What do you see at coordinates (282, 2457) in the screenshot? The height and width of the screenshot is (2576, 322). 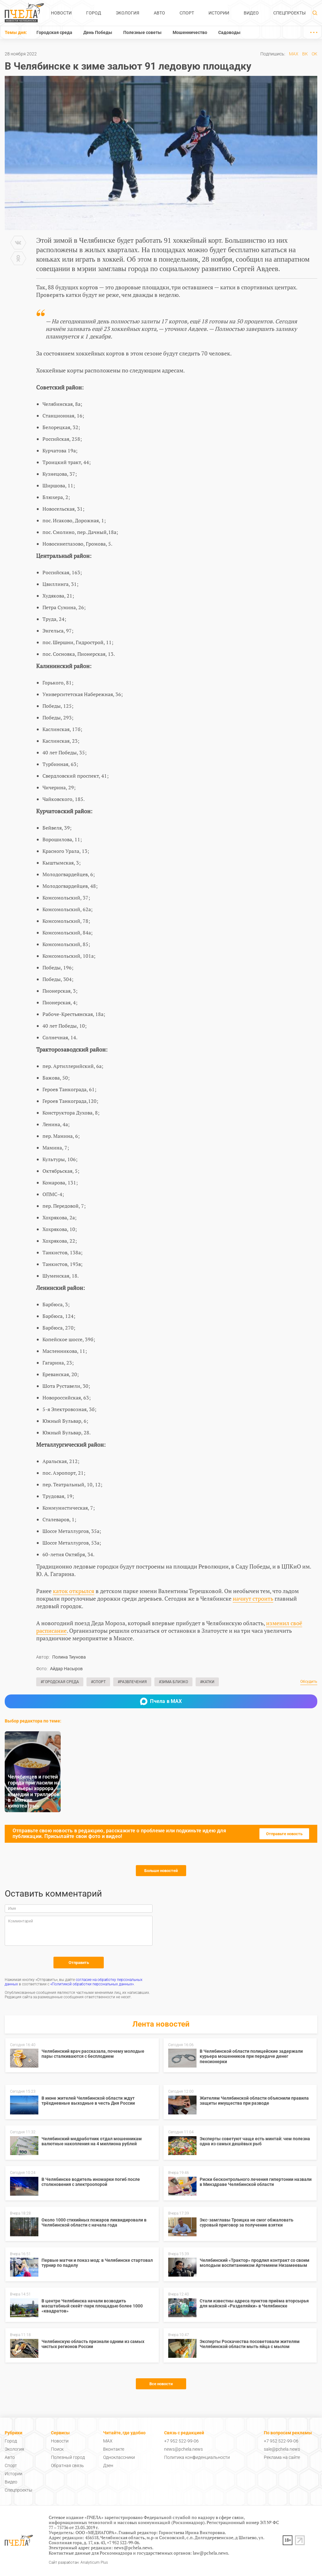 I see `Реклама на сайте` at bounding box center [282, 2457].